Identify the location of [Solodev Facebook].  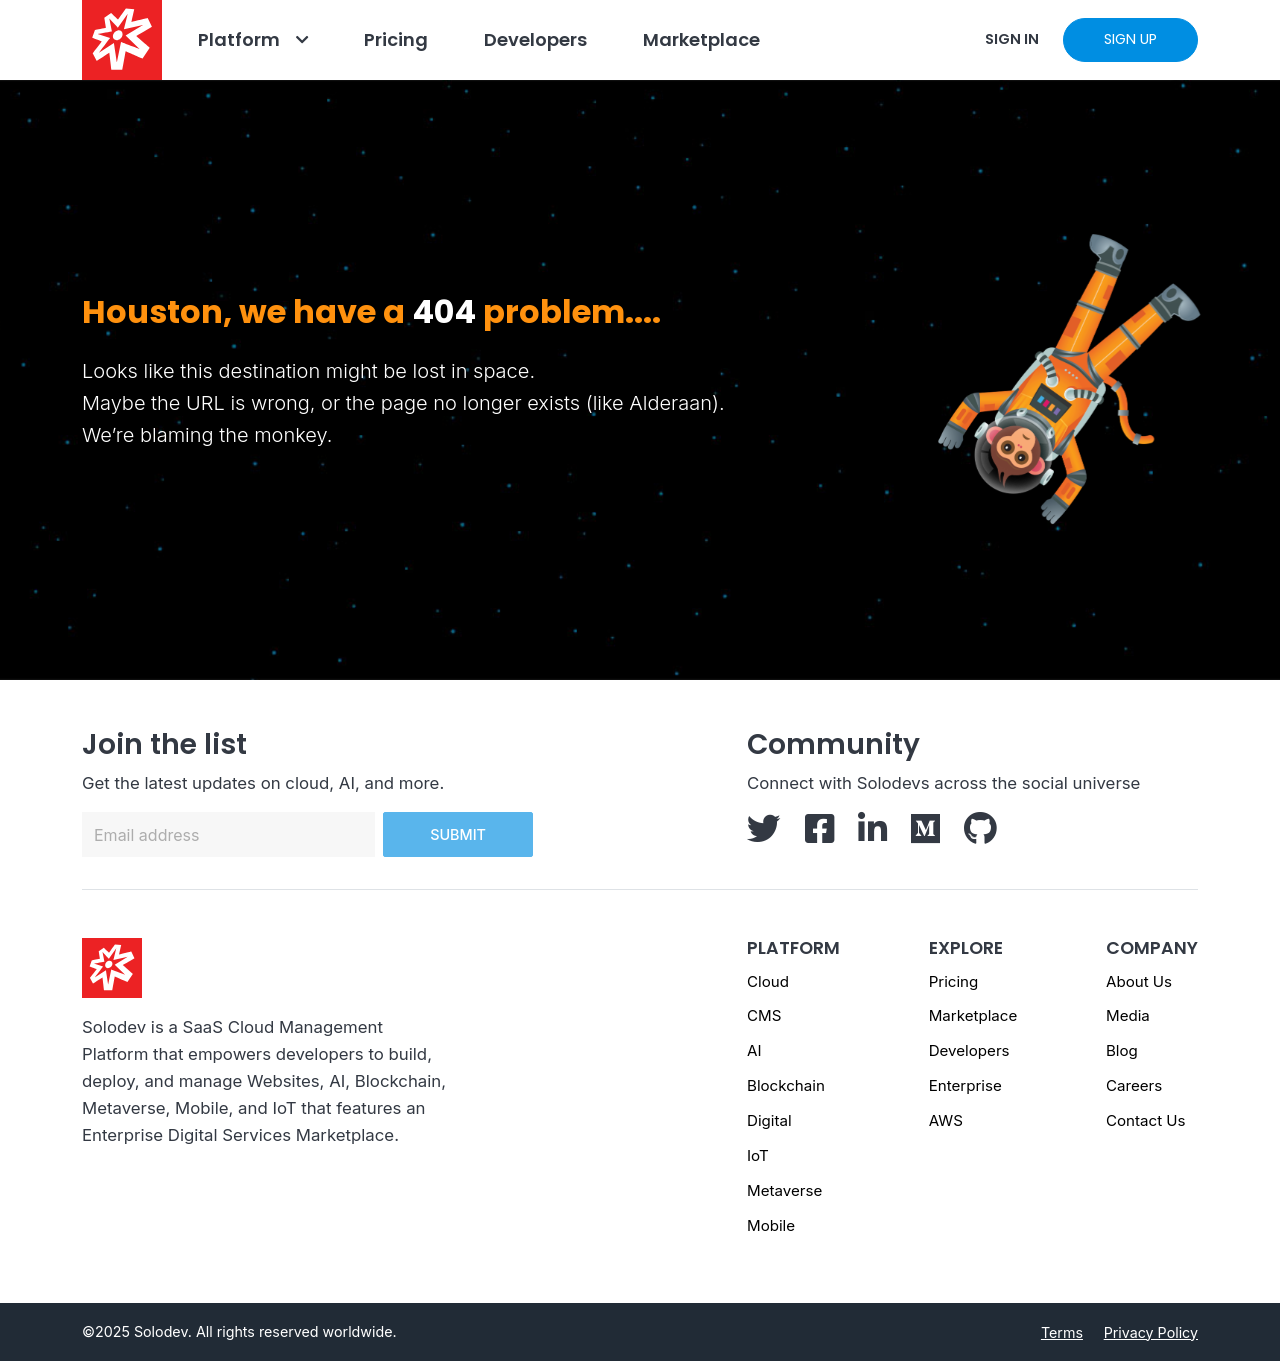
(819, 835).